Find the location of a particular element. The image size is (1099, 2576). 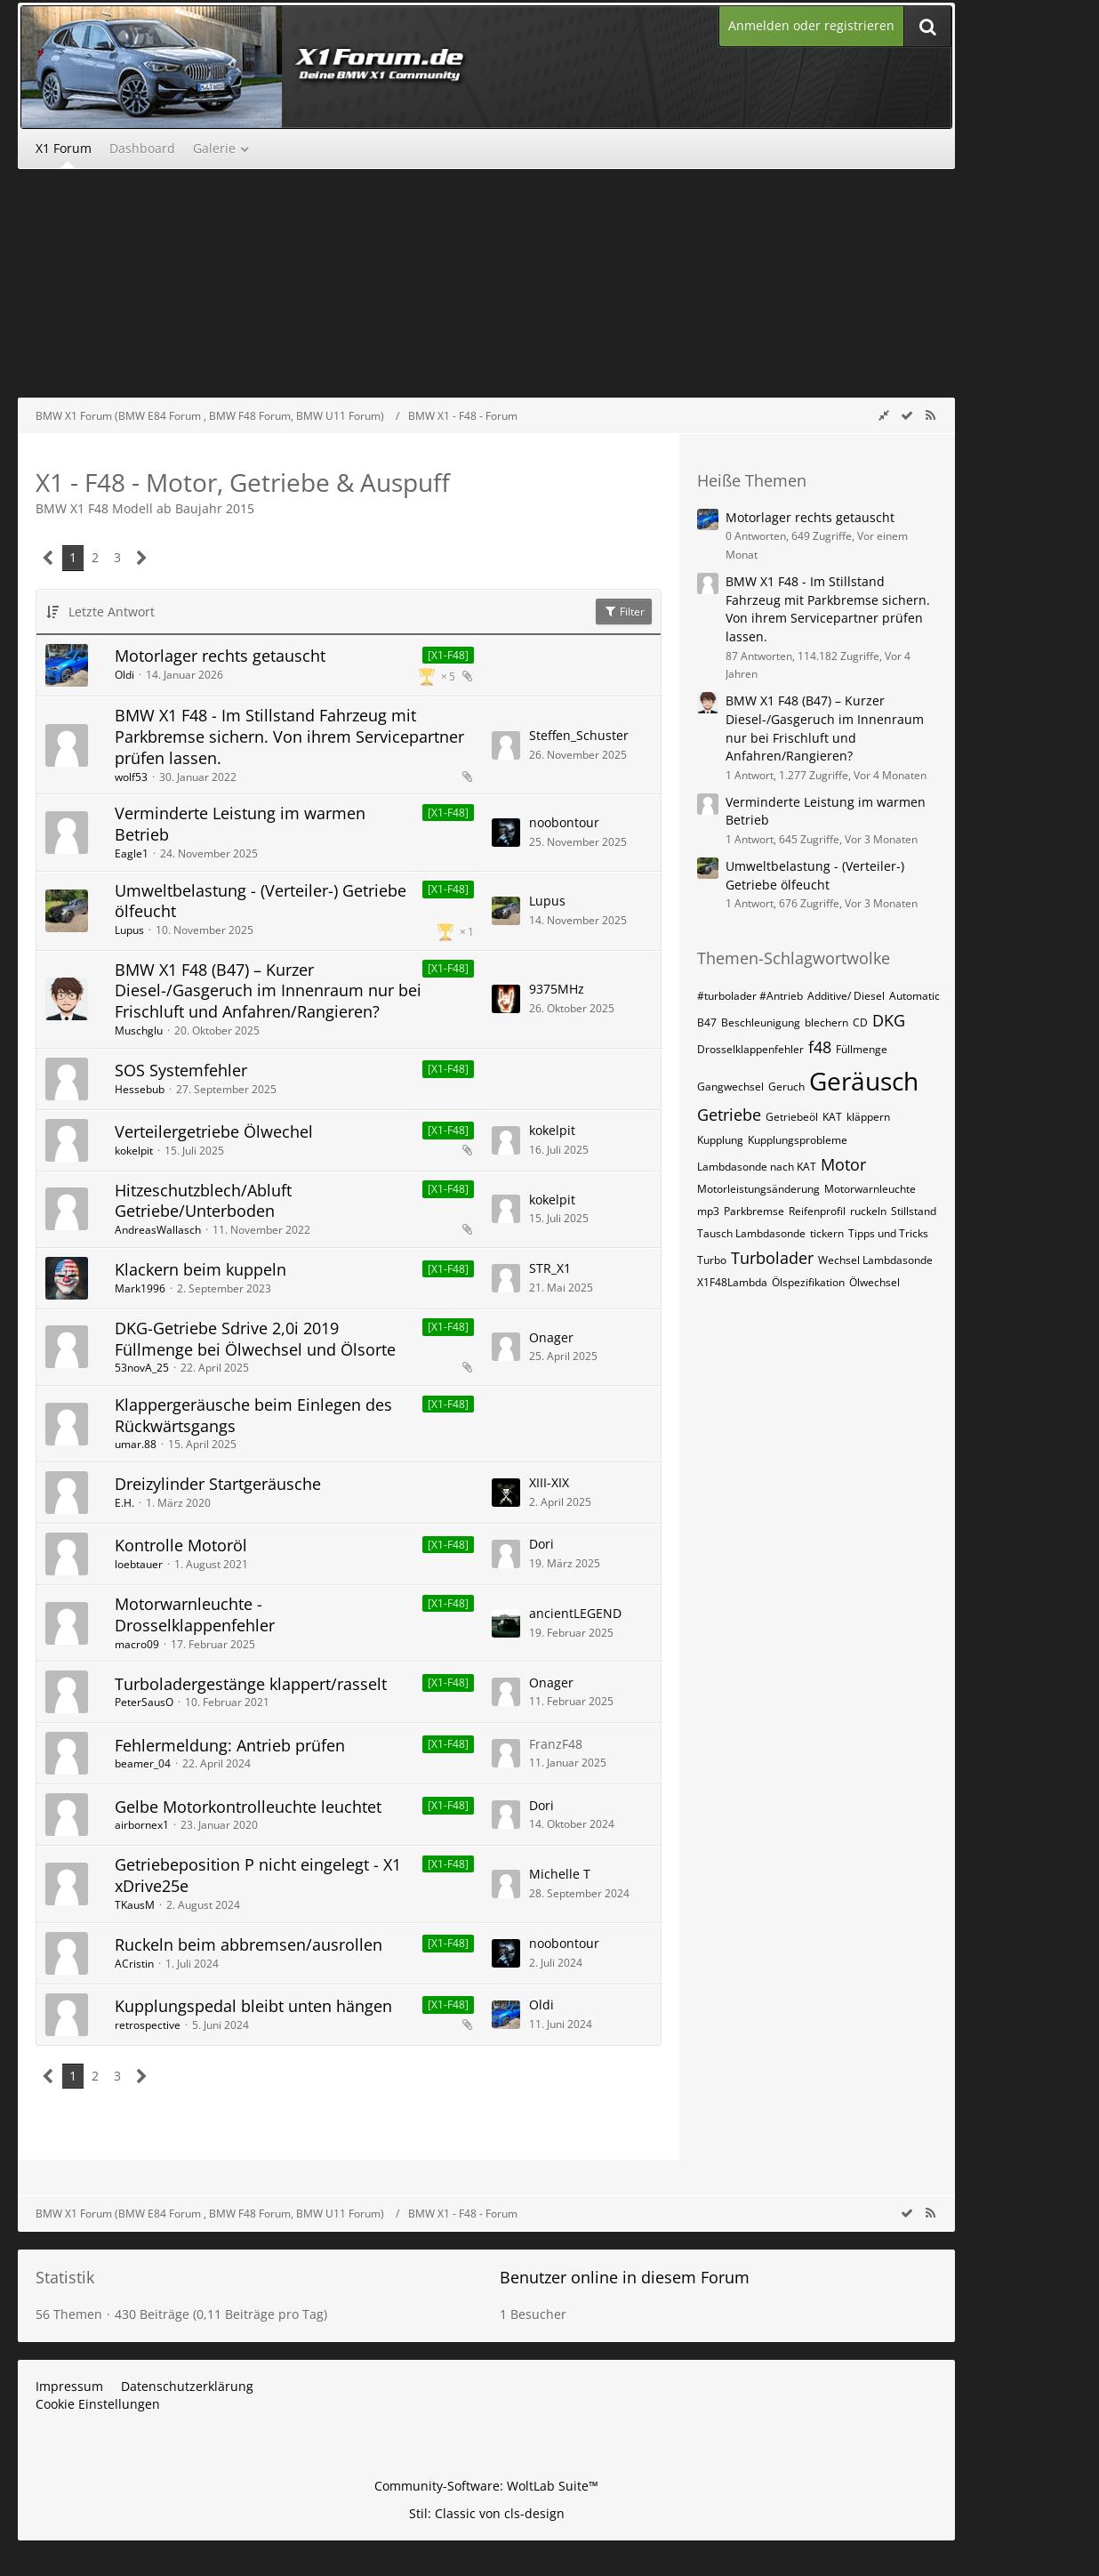

Verteilergetriebe Ölwechel is located at coordinates (214, 1131).